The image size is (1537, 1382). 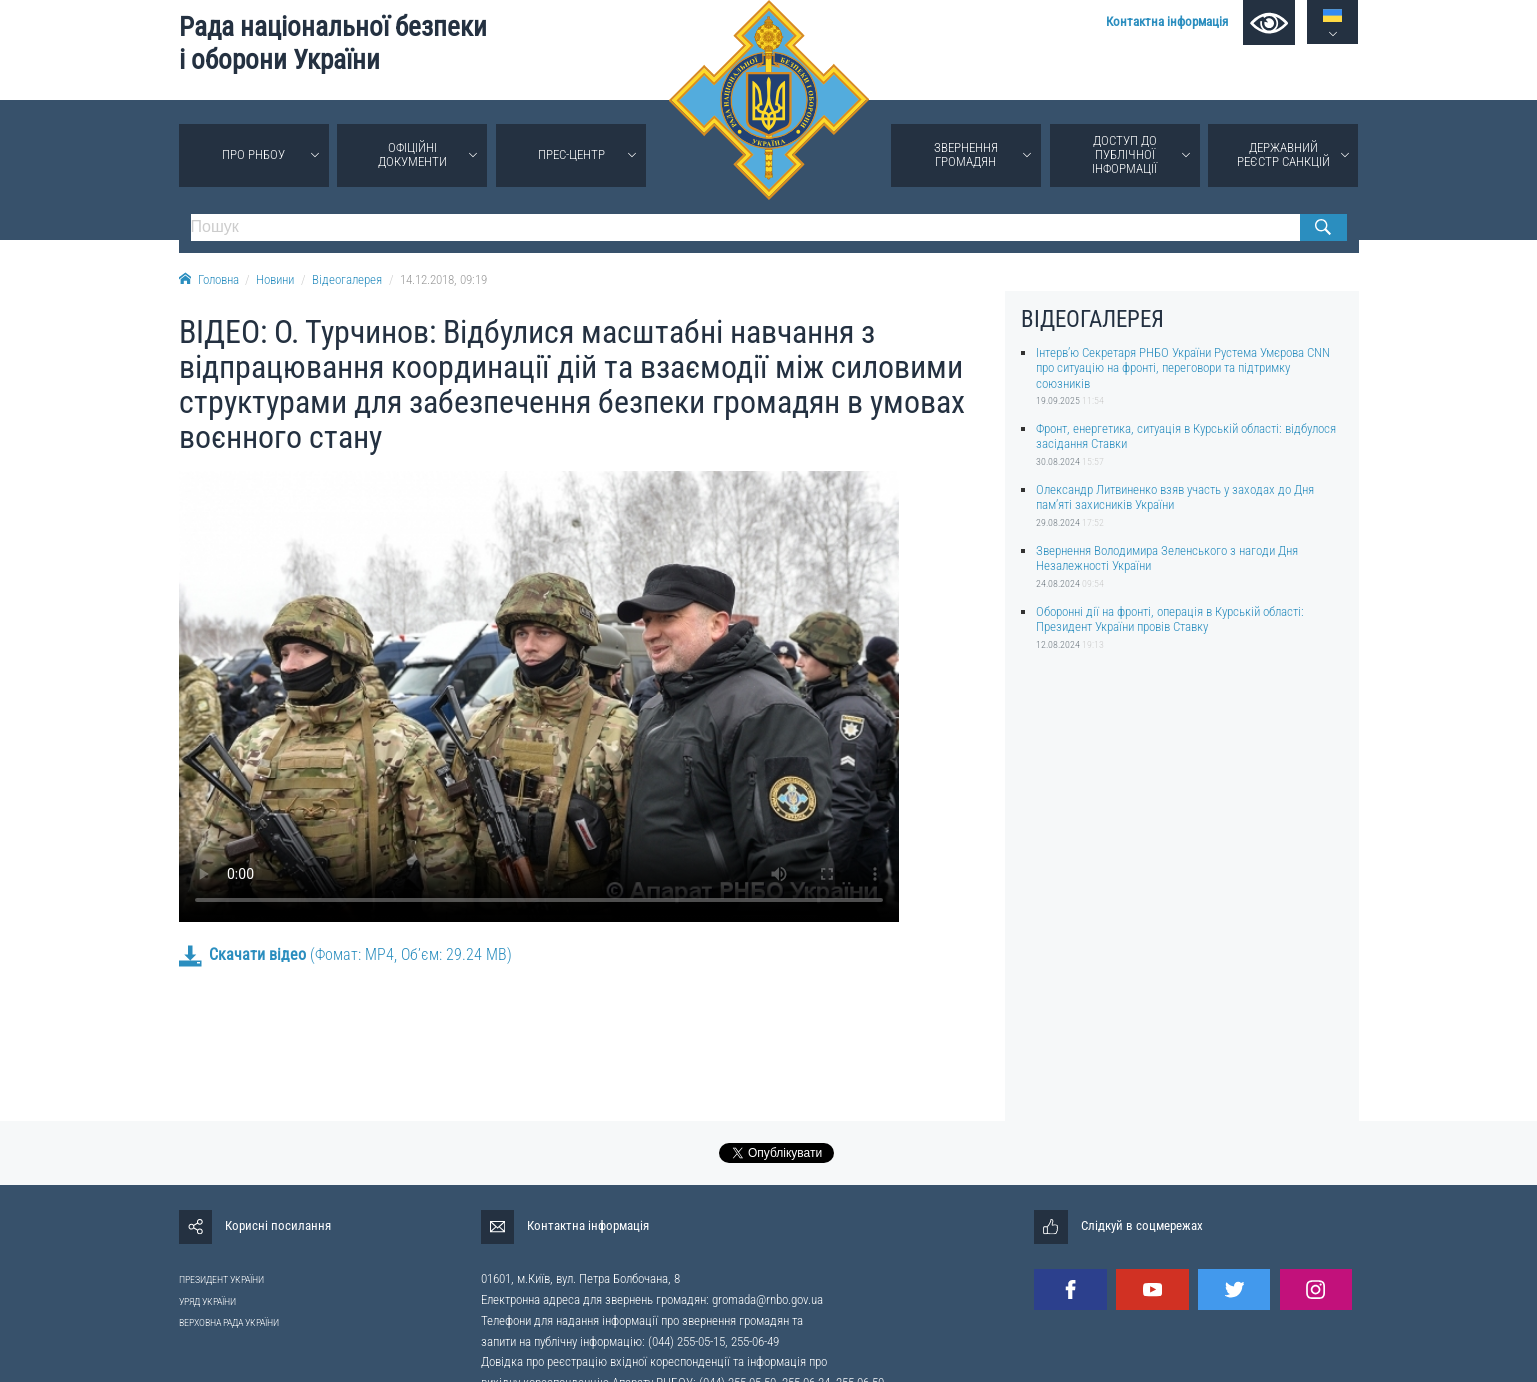 What do you see at coordinates (275, 279) in the screenshot?
I see `Новини` at bounding box center [275, 279].